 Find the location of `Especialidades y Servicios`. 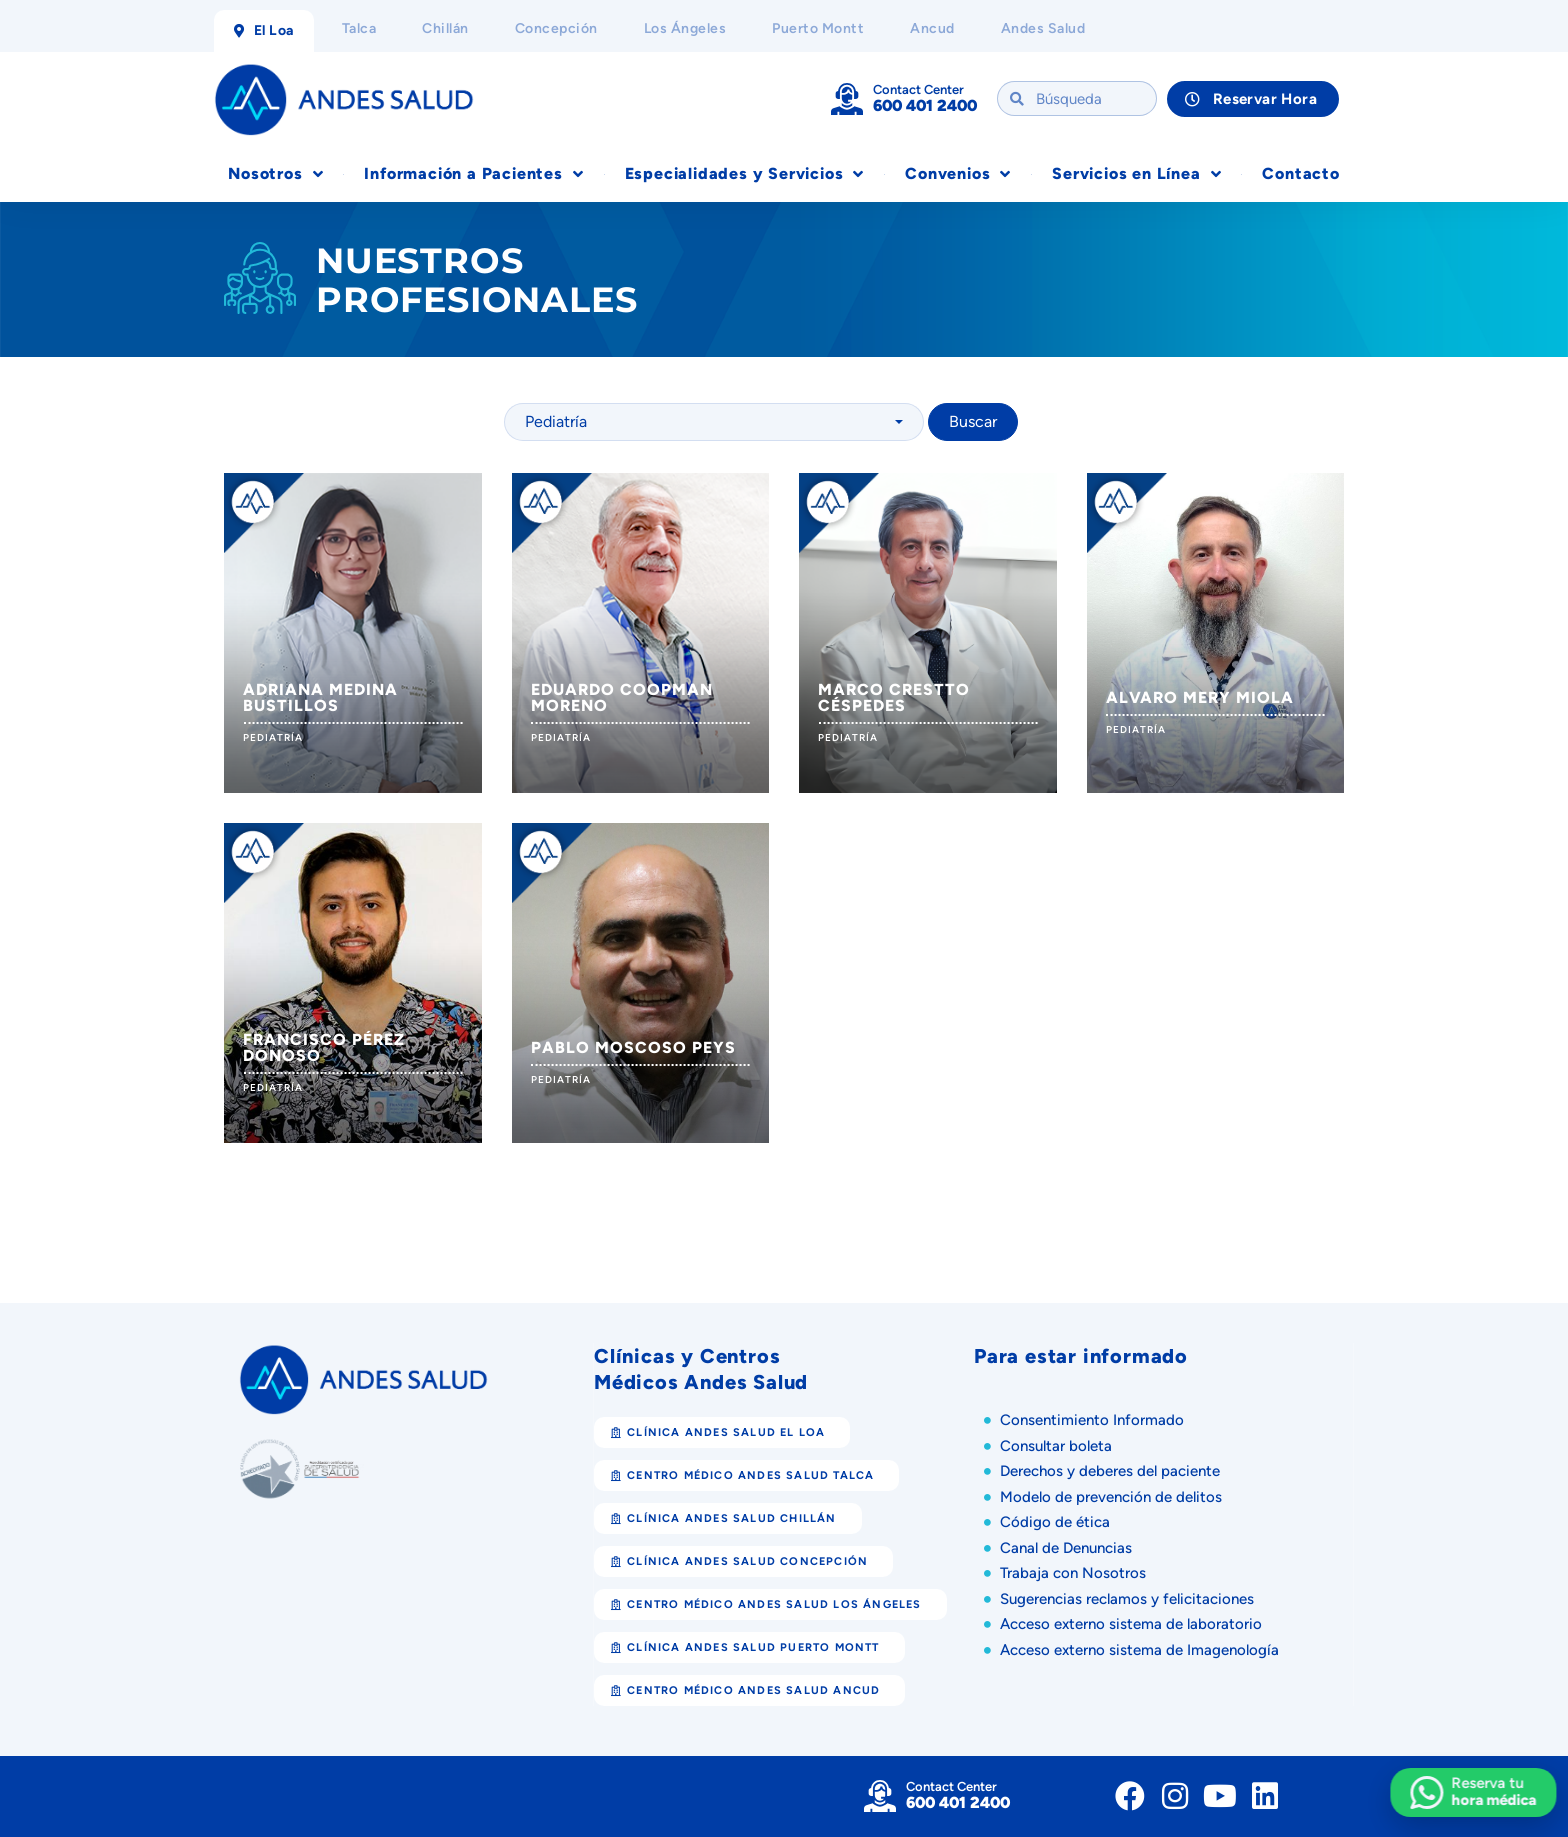

Especialidades y Servicios is located at coordinates (745, 174).